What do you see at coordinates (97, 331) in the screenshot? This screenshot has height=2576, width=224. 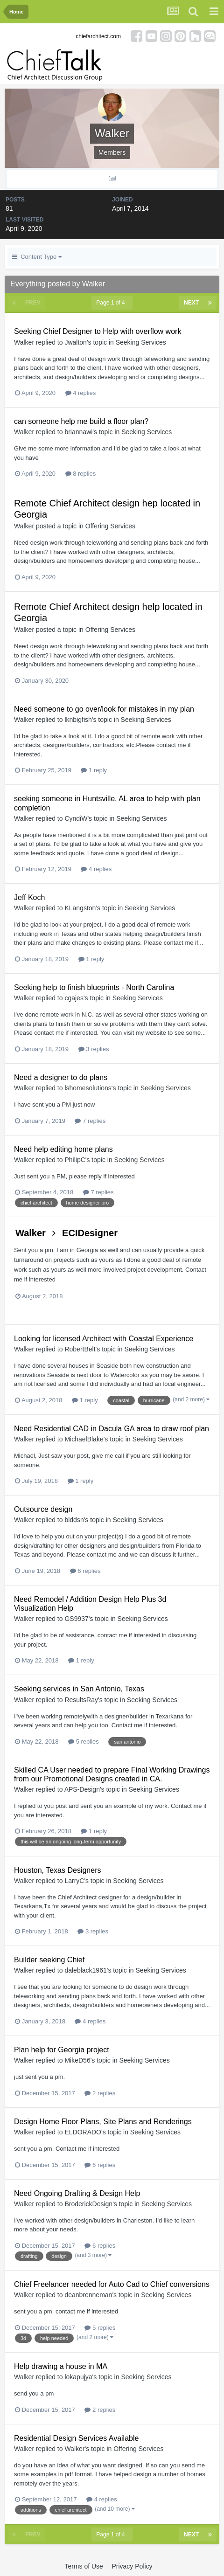 I see `Seeking Chief Designer to Help with overflow work` at bounding box center [97, 331].